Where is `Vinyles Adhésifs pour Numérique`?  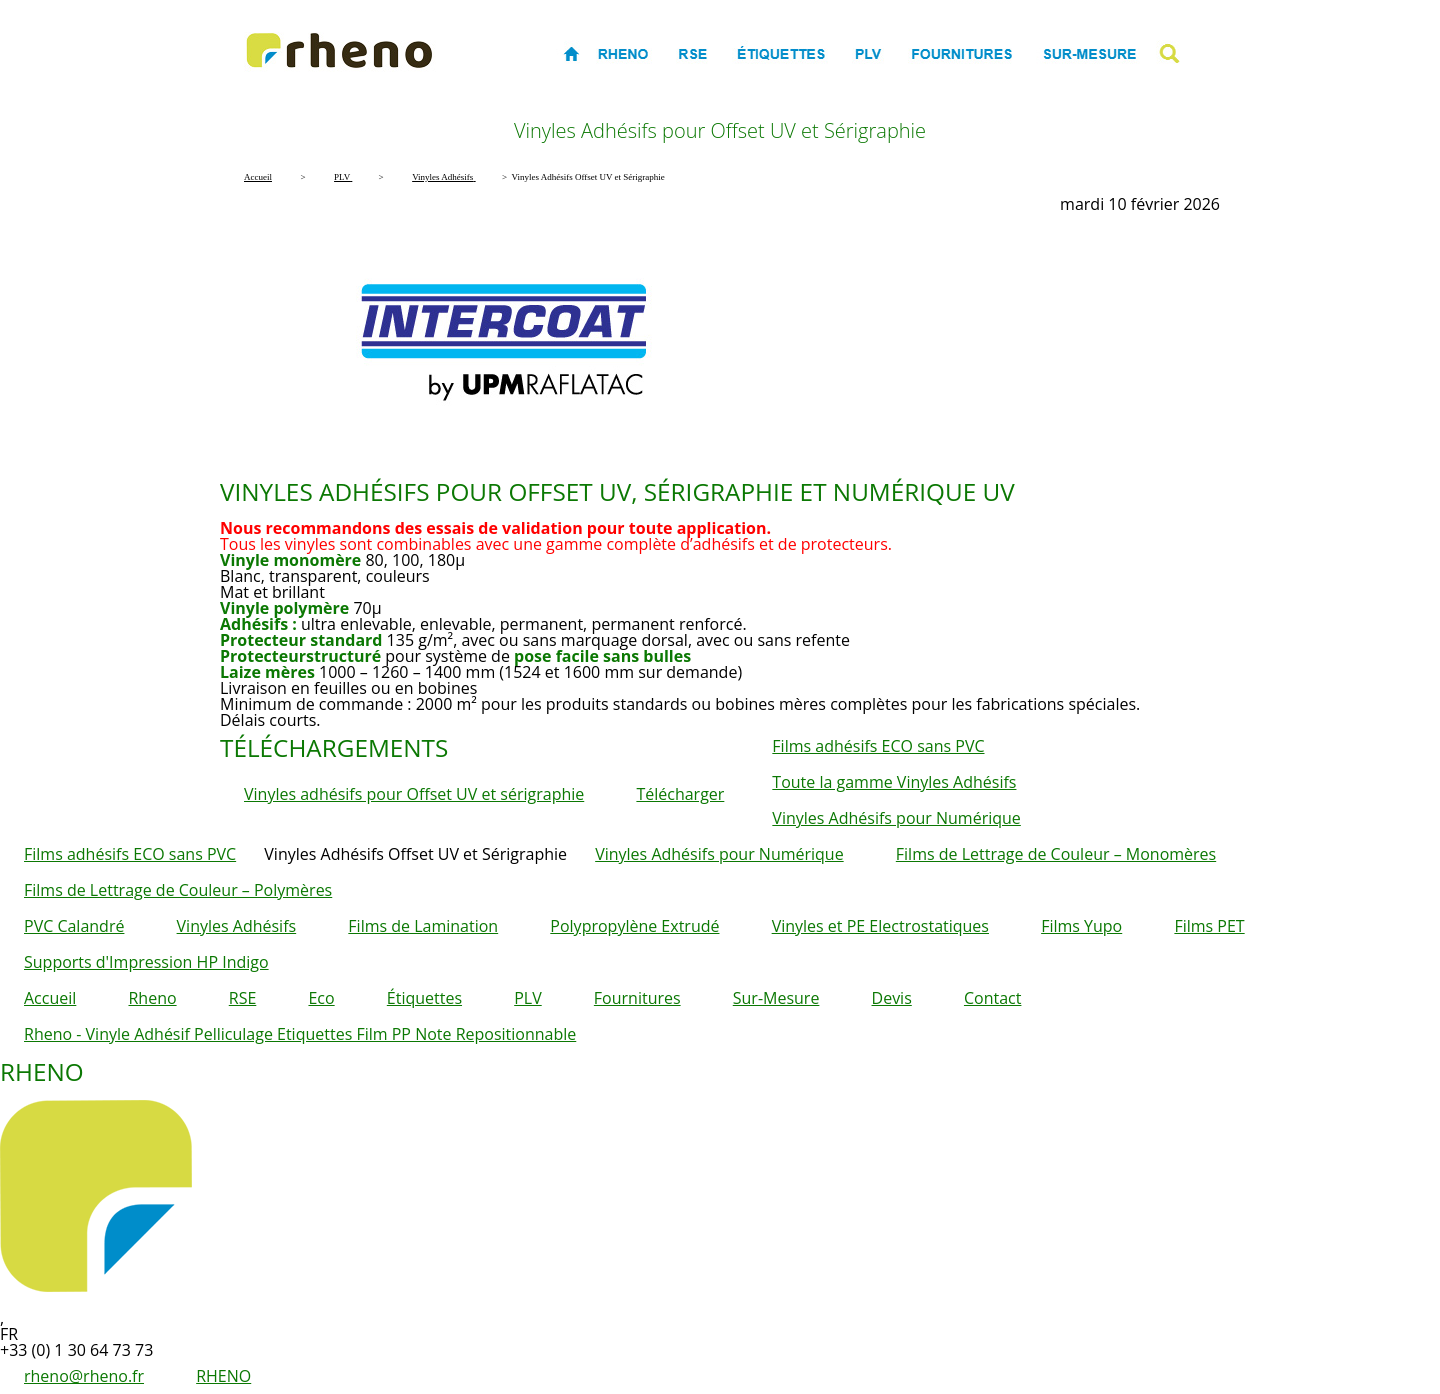
Vinyles Adhésifs pour Numérique is located at coordinates (896, 818).